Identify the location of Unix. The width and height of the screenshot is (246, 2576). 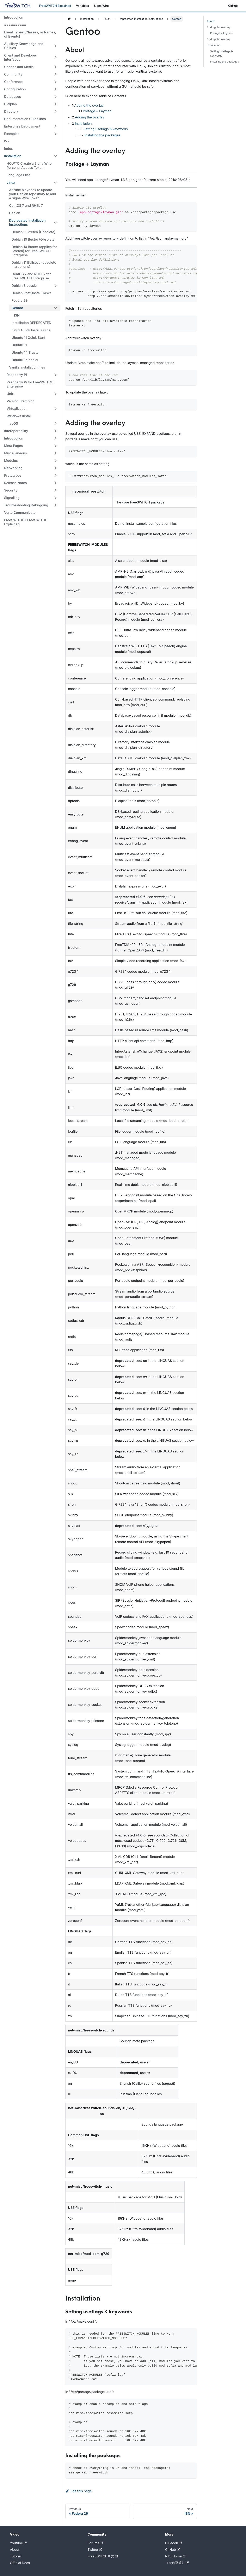
(10, 394).